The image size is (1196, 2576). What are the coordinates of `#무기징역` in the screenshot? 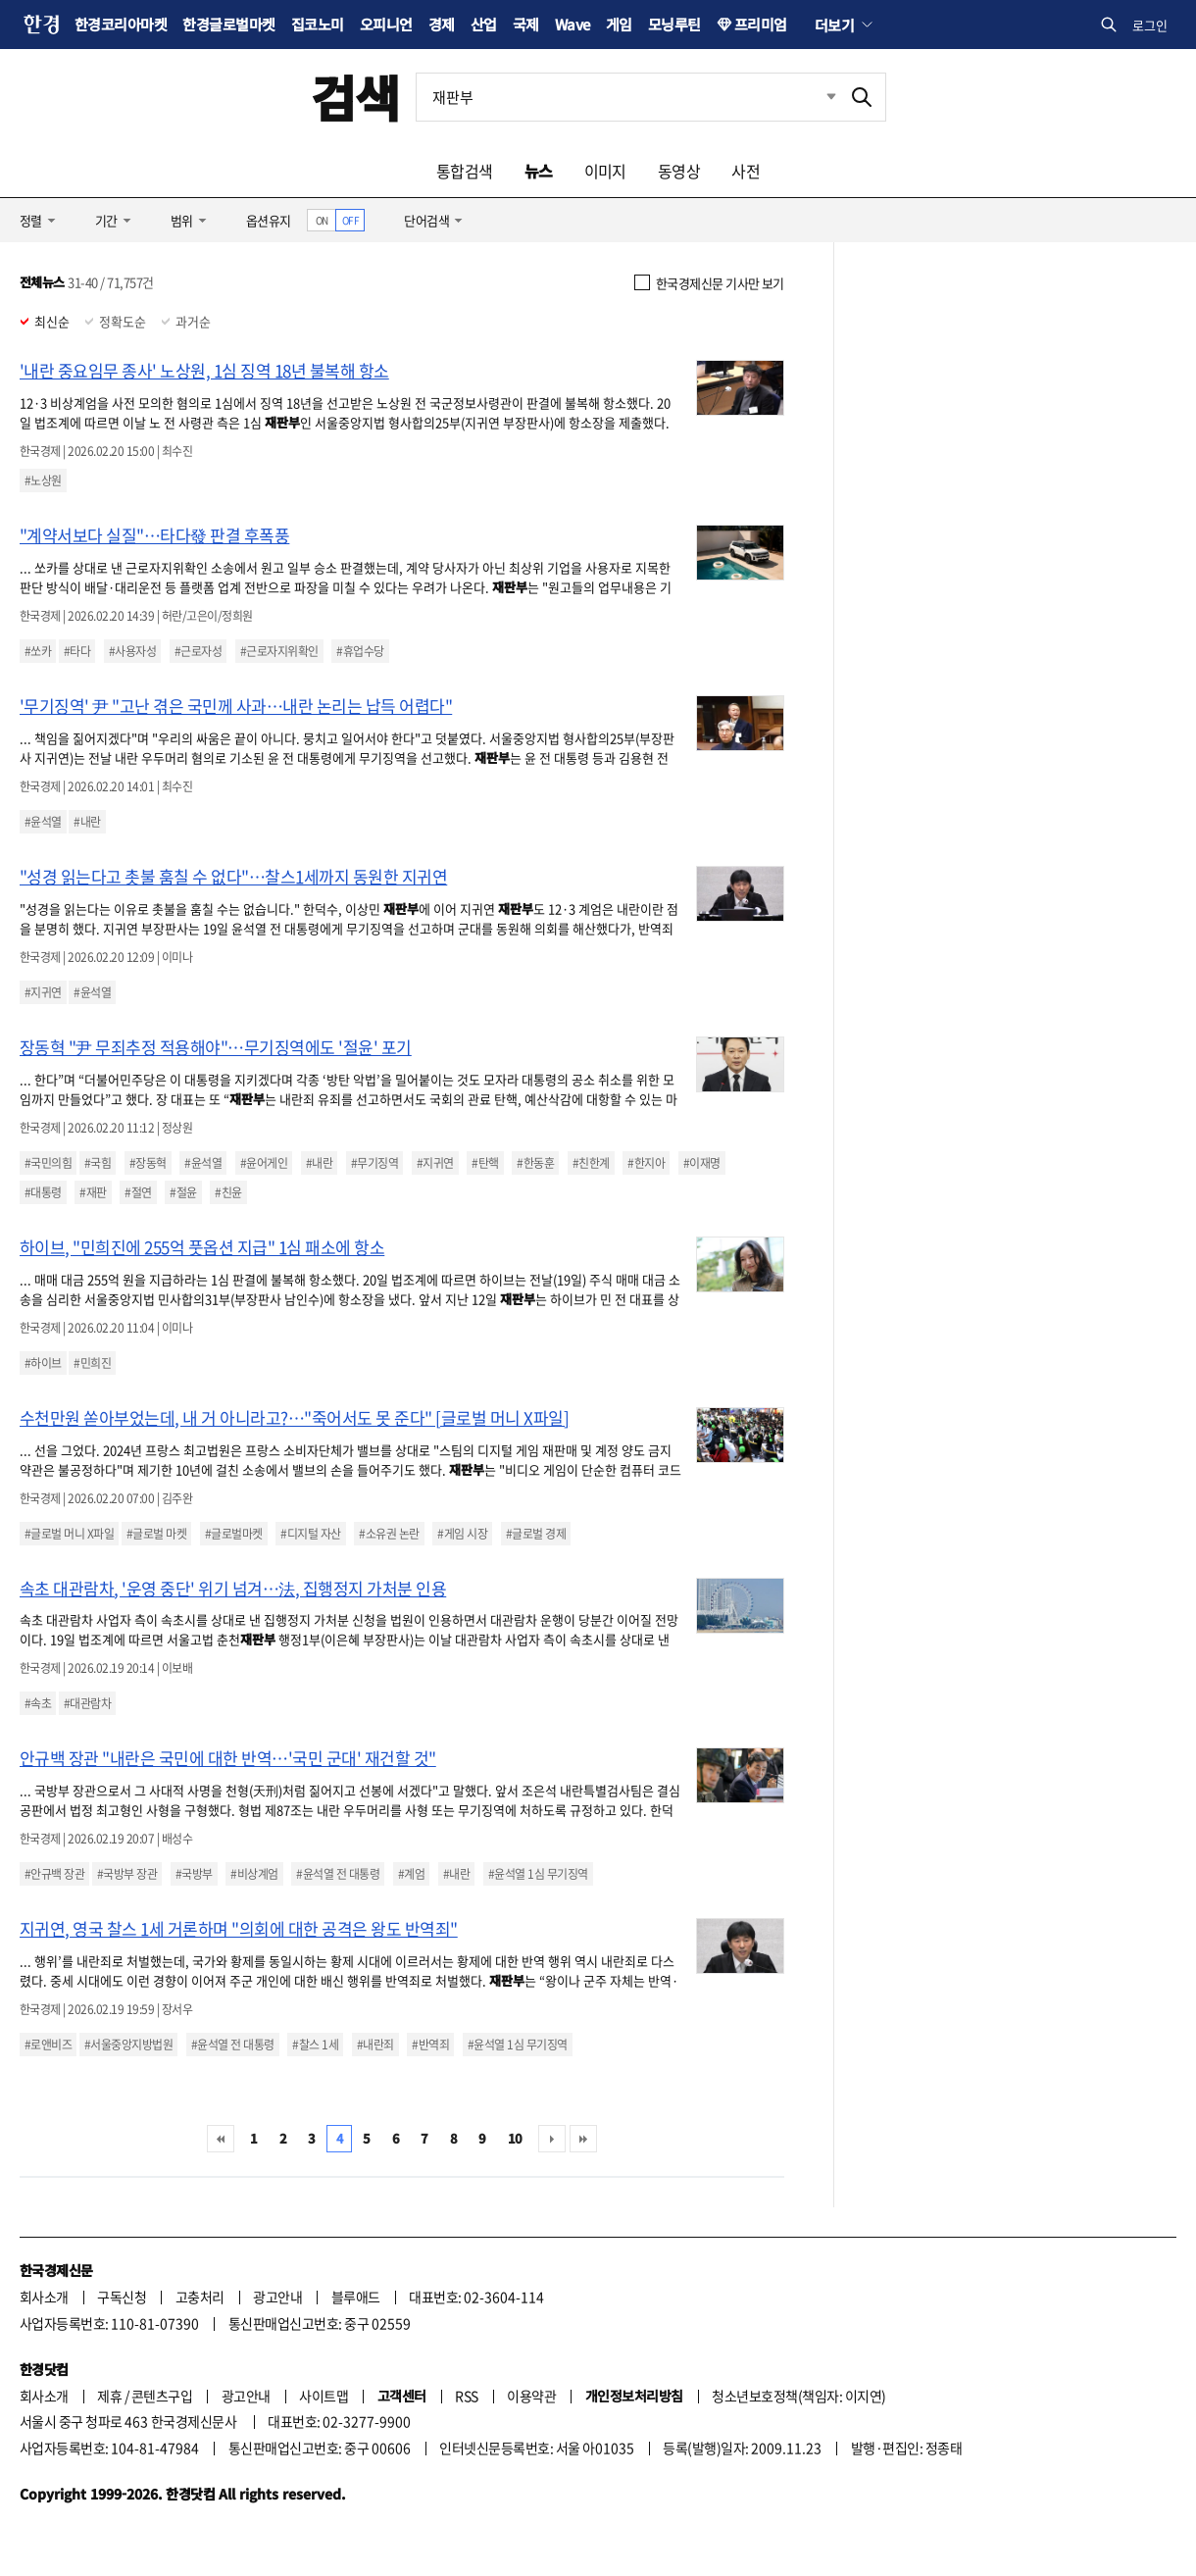 It's located at (374, 1163).